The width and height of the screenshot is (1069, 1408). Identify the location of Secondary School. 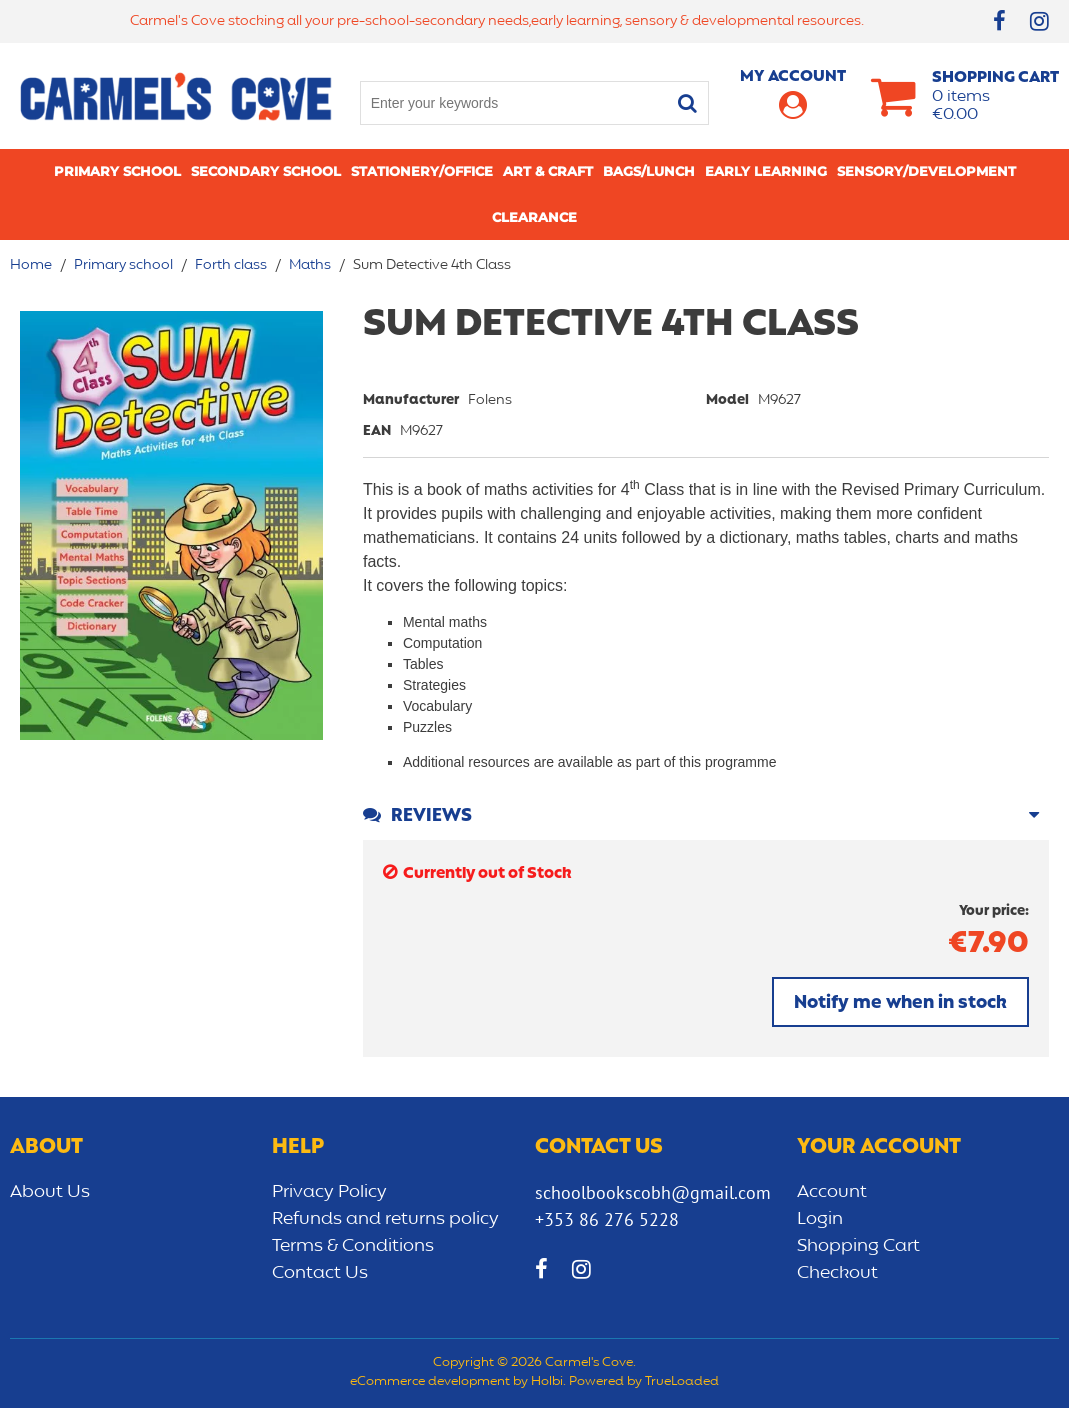
(266, 171).